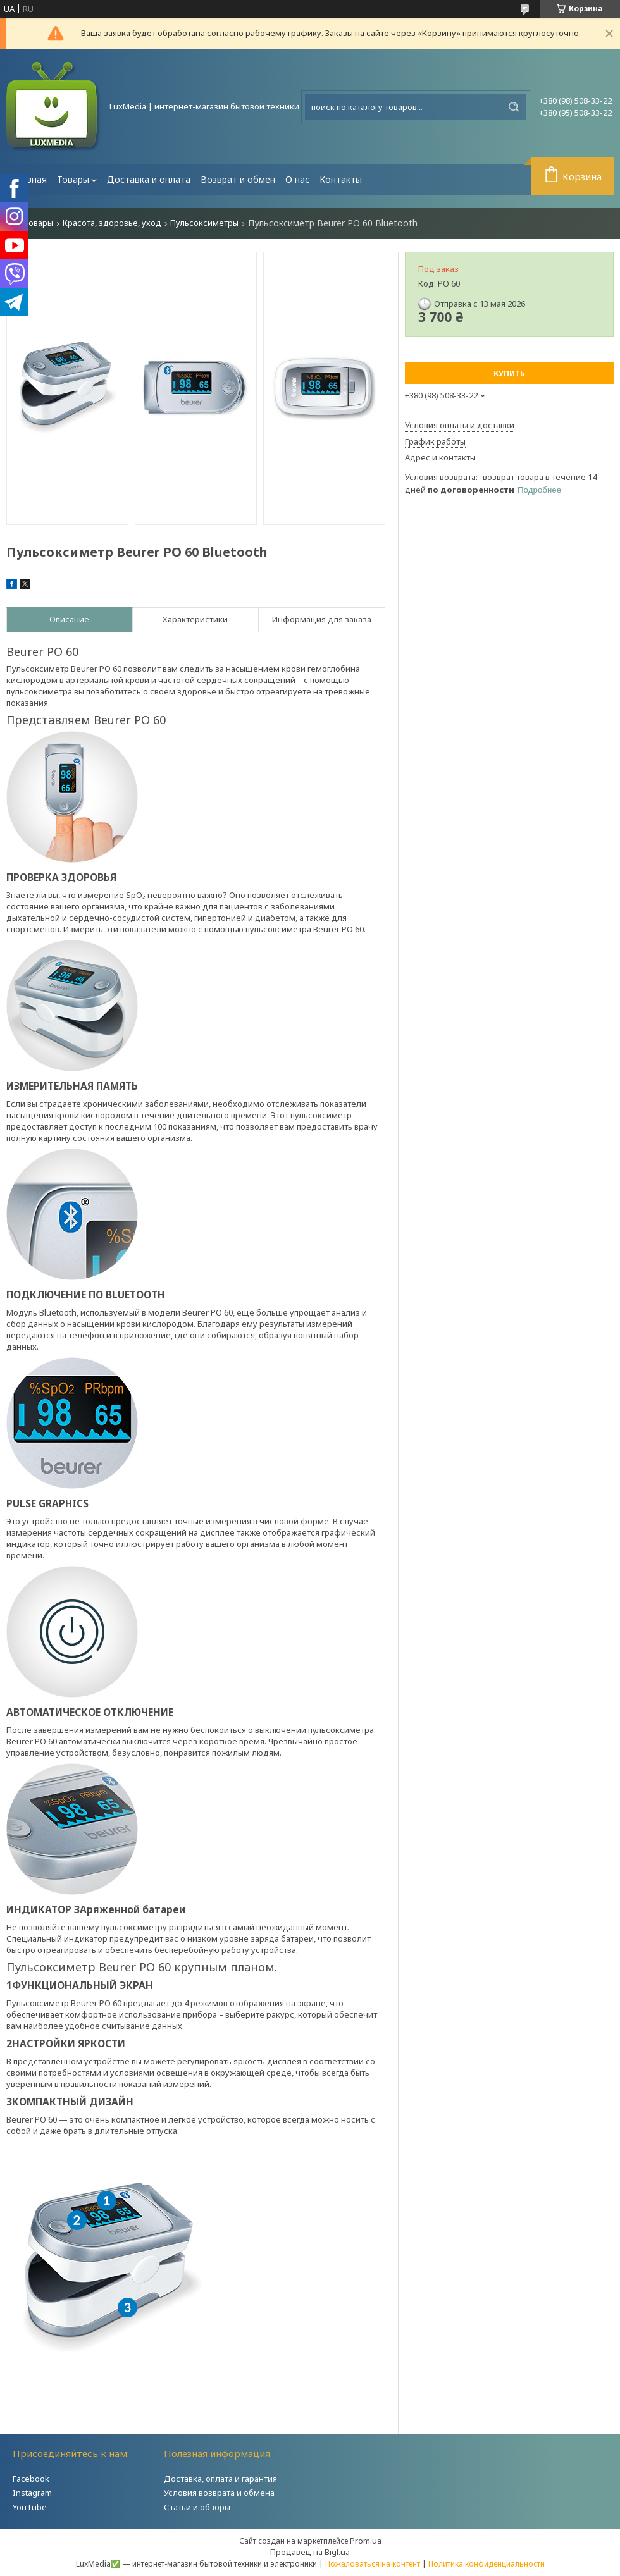 The height and width of the screenshot is (2576, 620). What do you see at coordinates (238, 179) in the screenshot?
I see `Возврат и обмен` at bounding box center [238, 179].